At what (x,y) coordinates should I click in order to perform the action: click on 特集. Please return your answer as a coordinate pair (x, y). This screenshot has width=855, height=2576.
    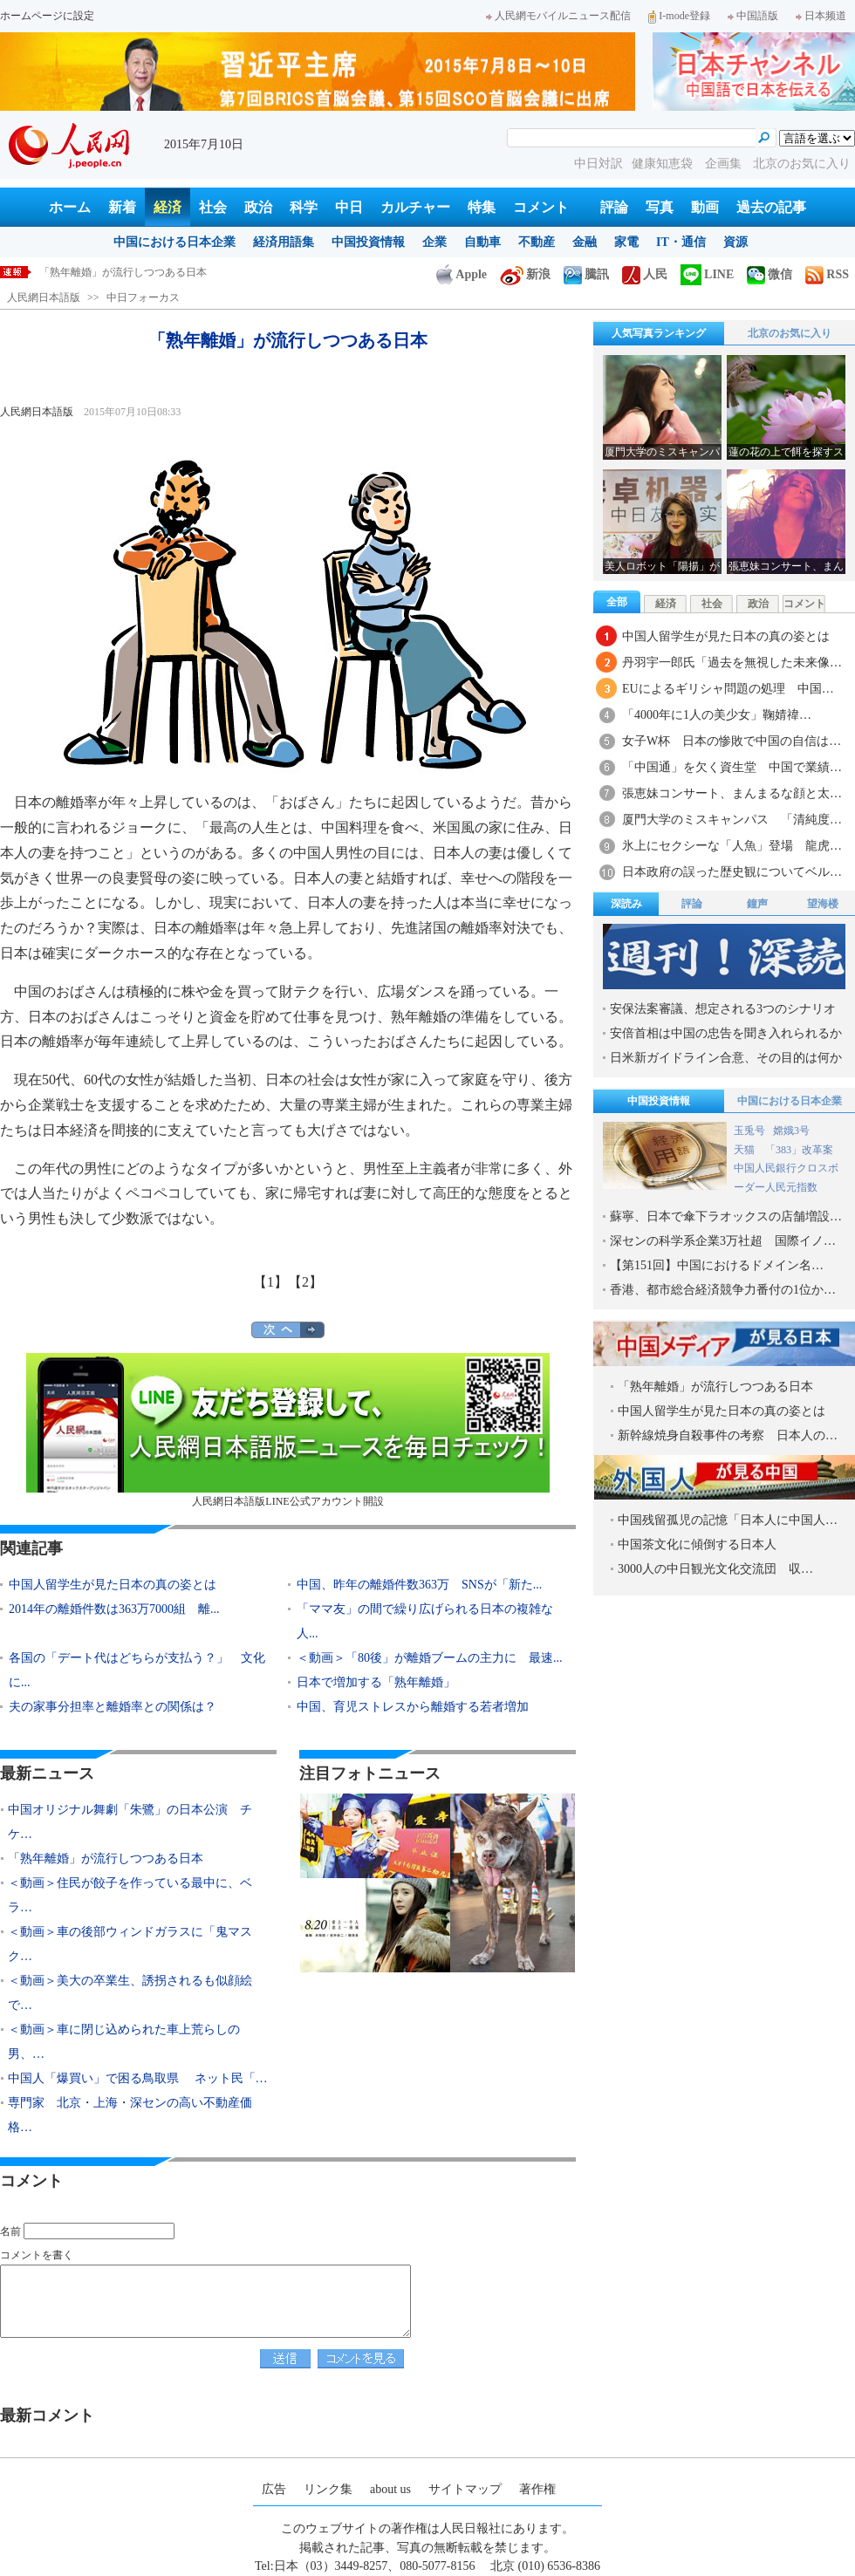
    Looking at the image, I should click on (482, 207).